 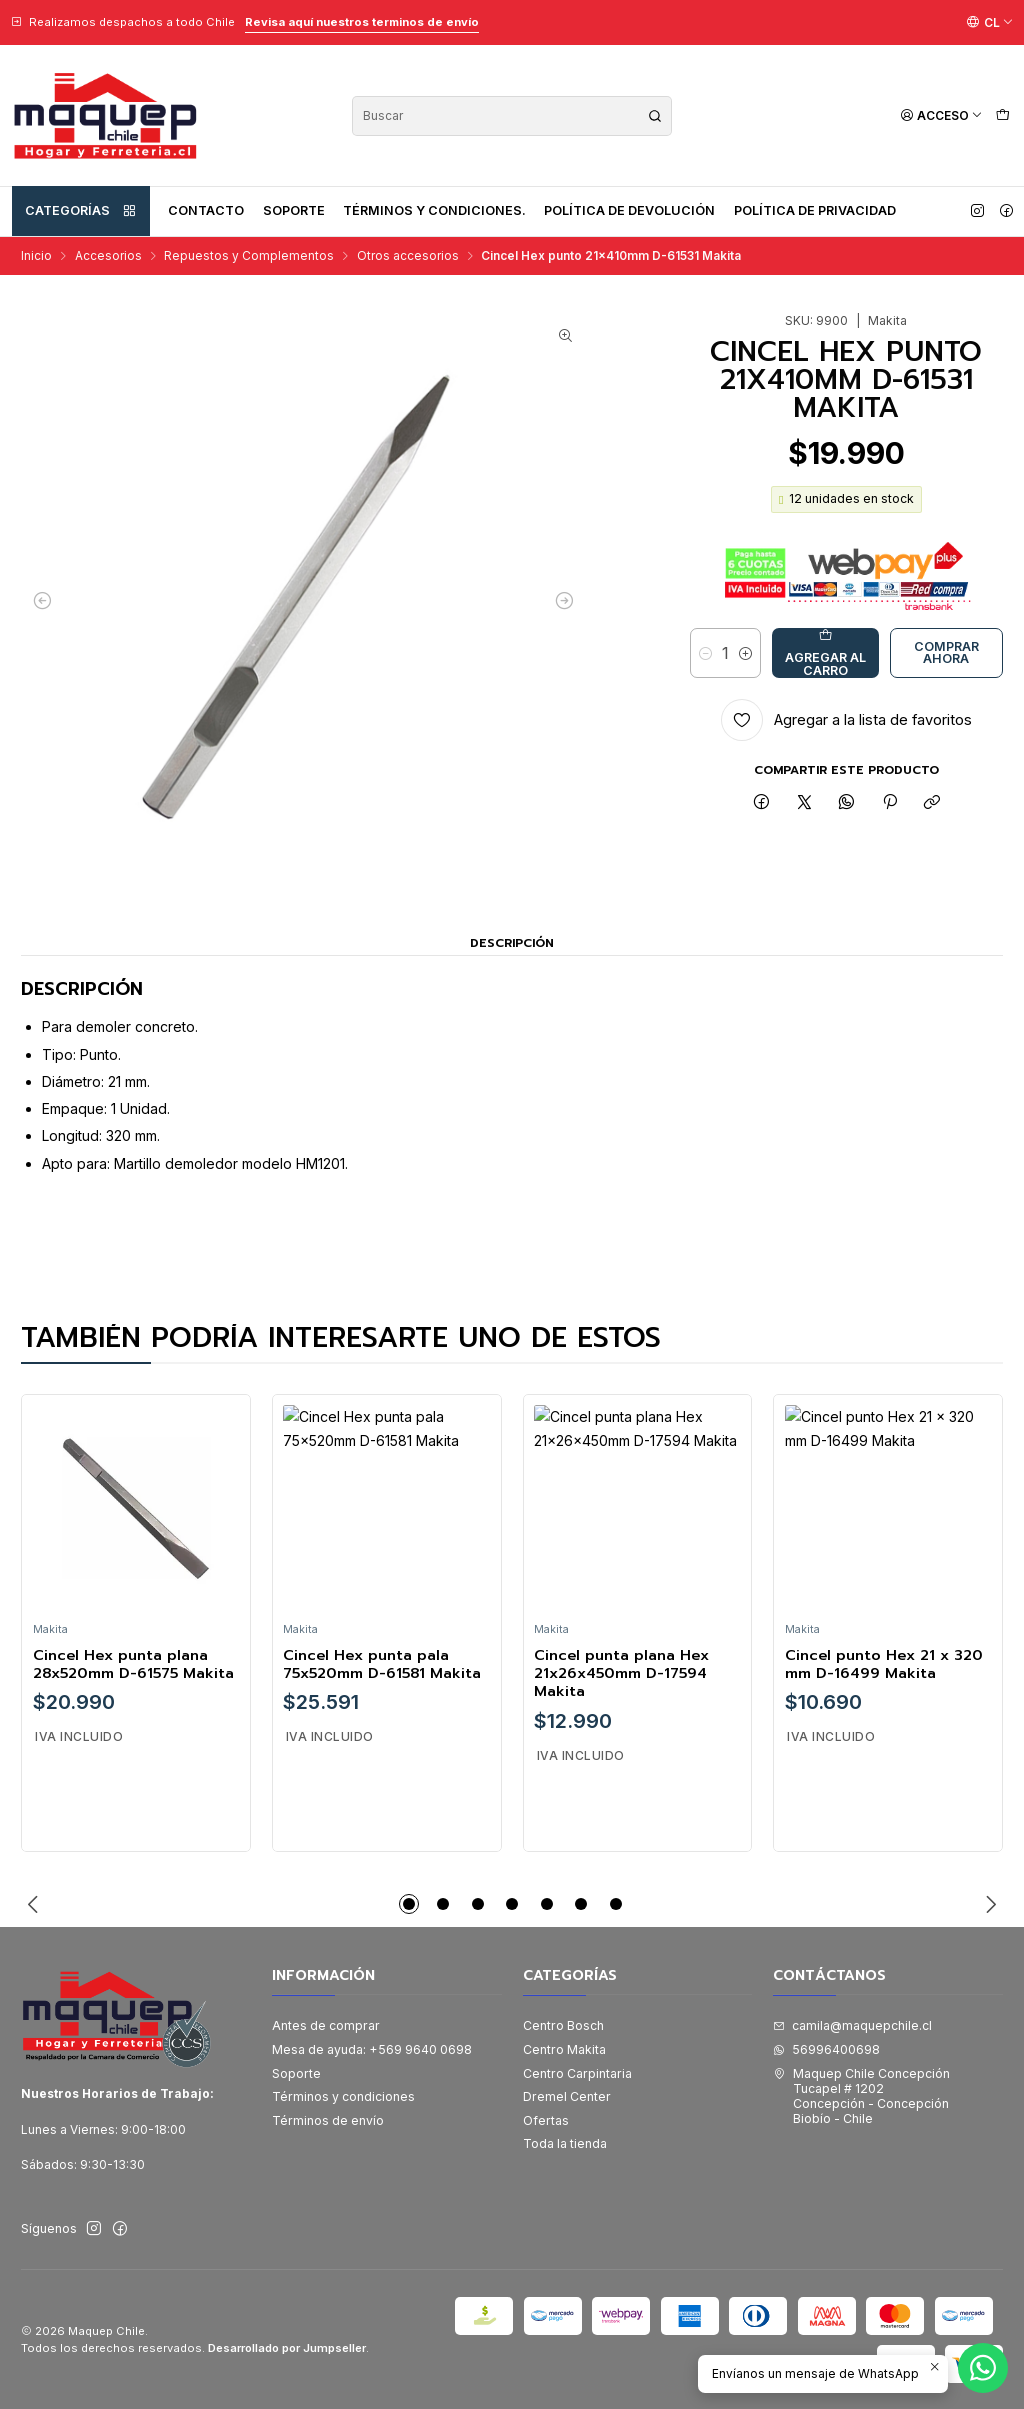 I want to click on Política de devolución, so click(x=629, y=210).